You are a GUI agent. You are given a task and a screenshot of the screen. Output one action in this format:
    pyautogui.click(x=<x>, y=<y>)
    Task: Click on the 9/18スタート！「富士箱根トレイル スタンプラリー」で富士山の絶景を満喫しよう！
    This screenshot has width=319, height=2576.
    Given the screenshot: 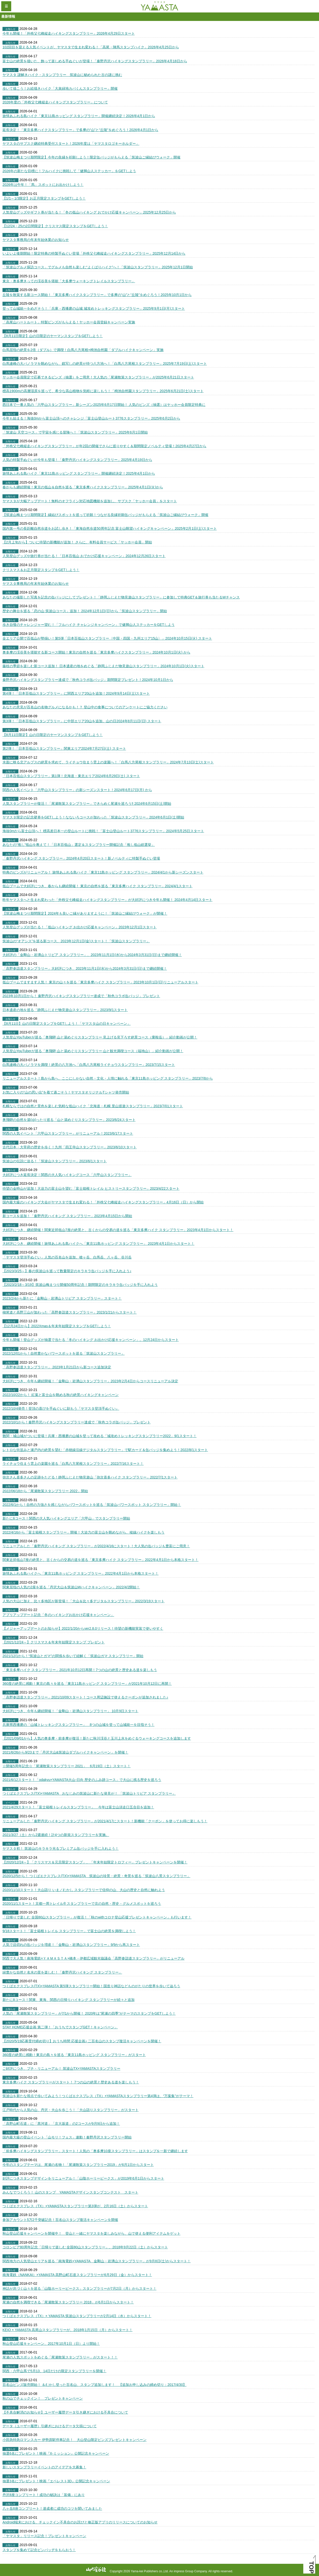 What is the action you would take?
    pyautogui.click(x=69, y=1931)
    